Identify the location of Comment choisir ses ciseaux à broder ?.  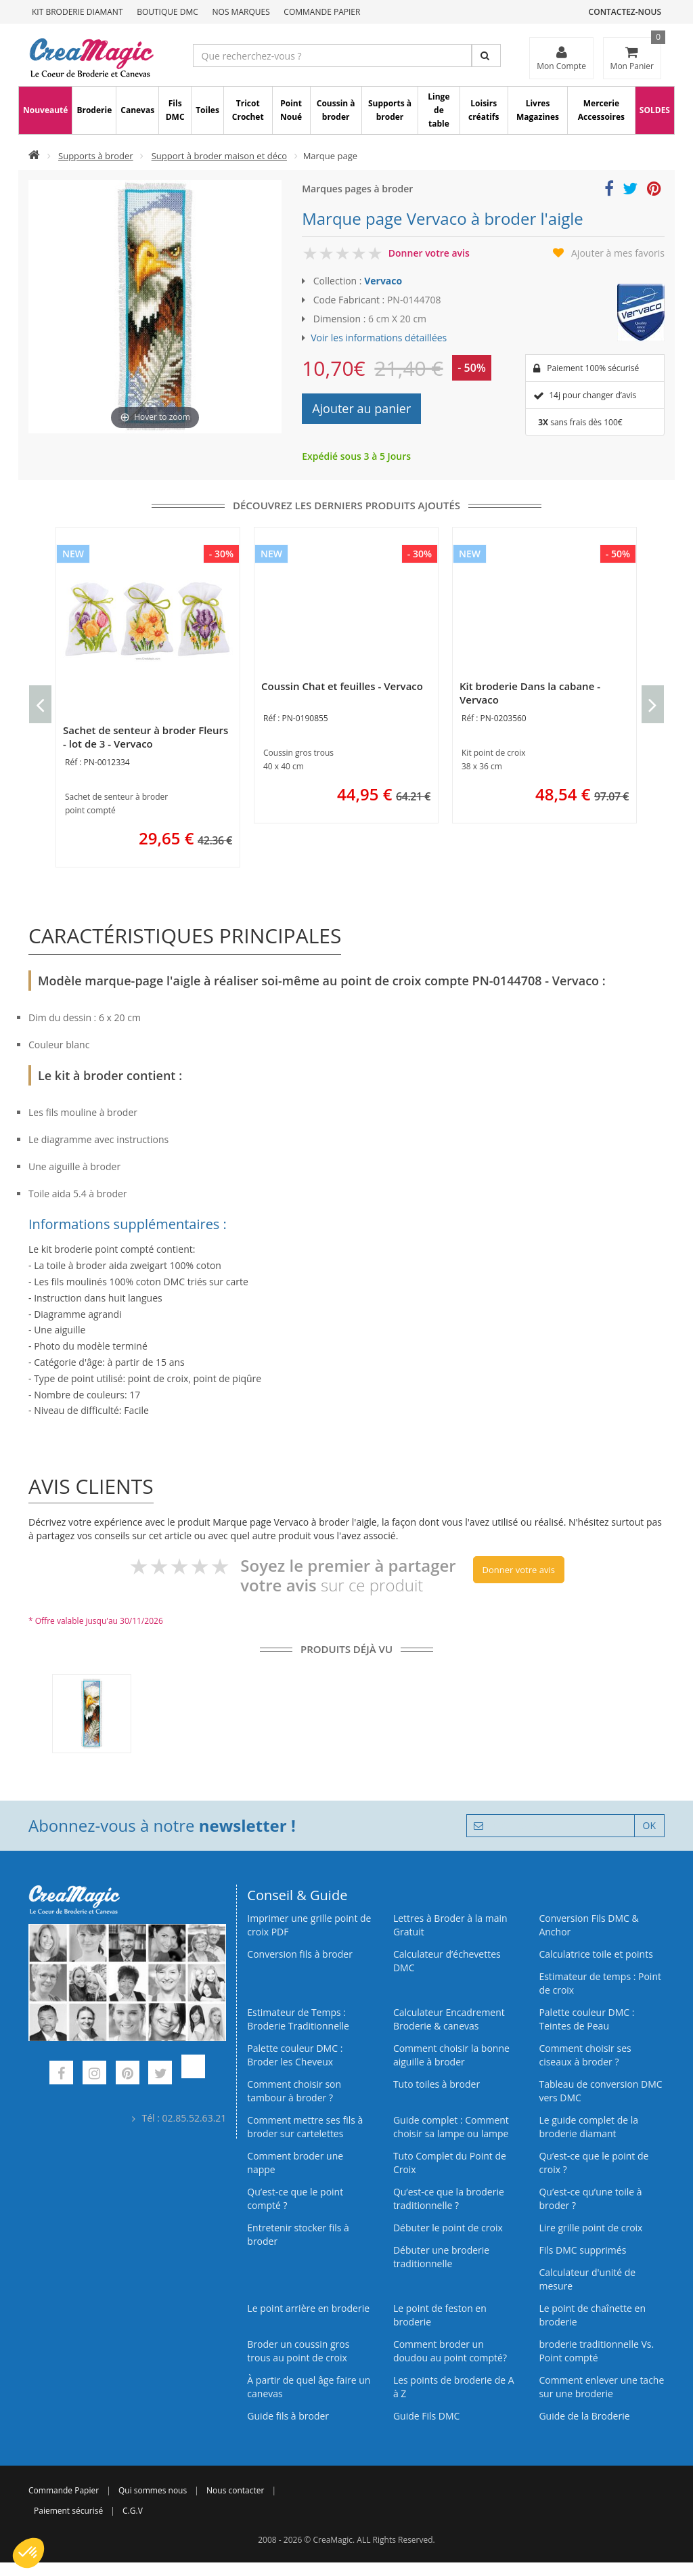
(585, 2055).